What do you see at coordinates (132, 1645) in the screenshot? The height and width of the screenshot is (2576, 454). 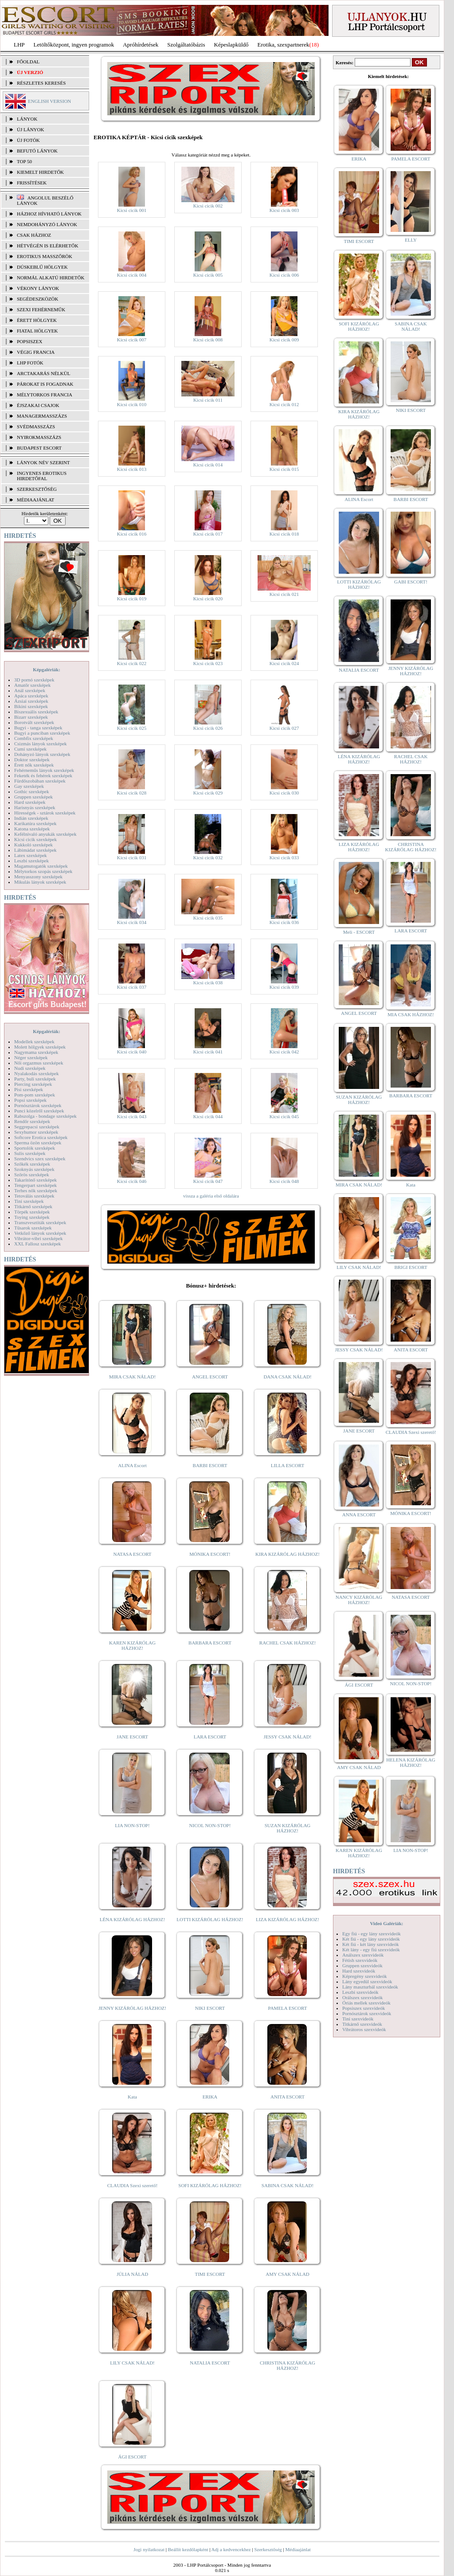 I see `KAREN KIZÁRÓLAG HÁZHOZ!` at bounding box center [132, 1645].